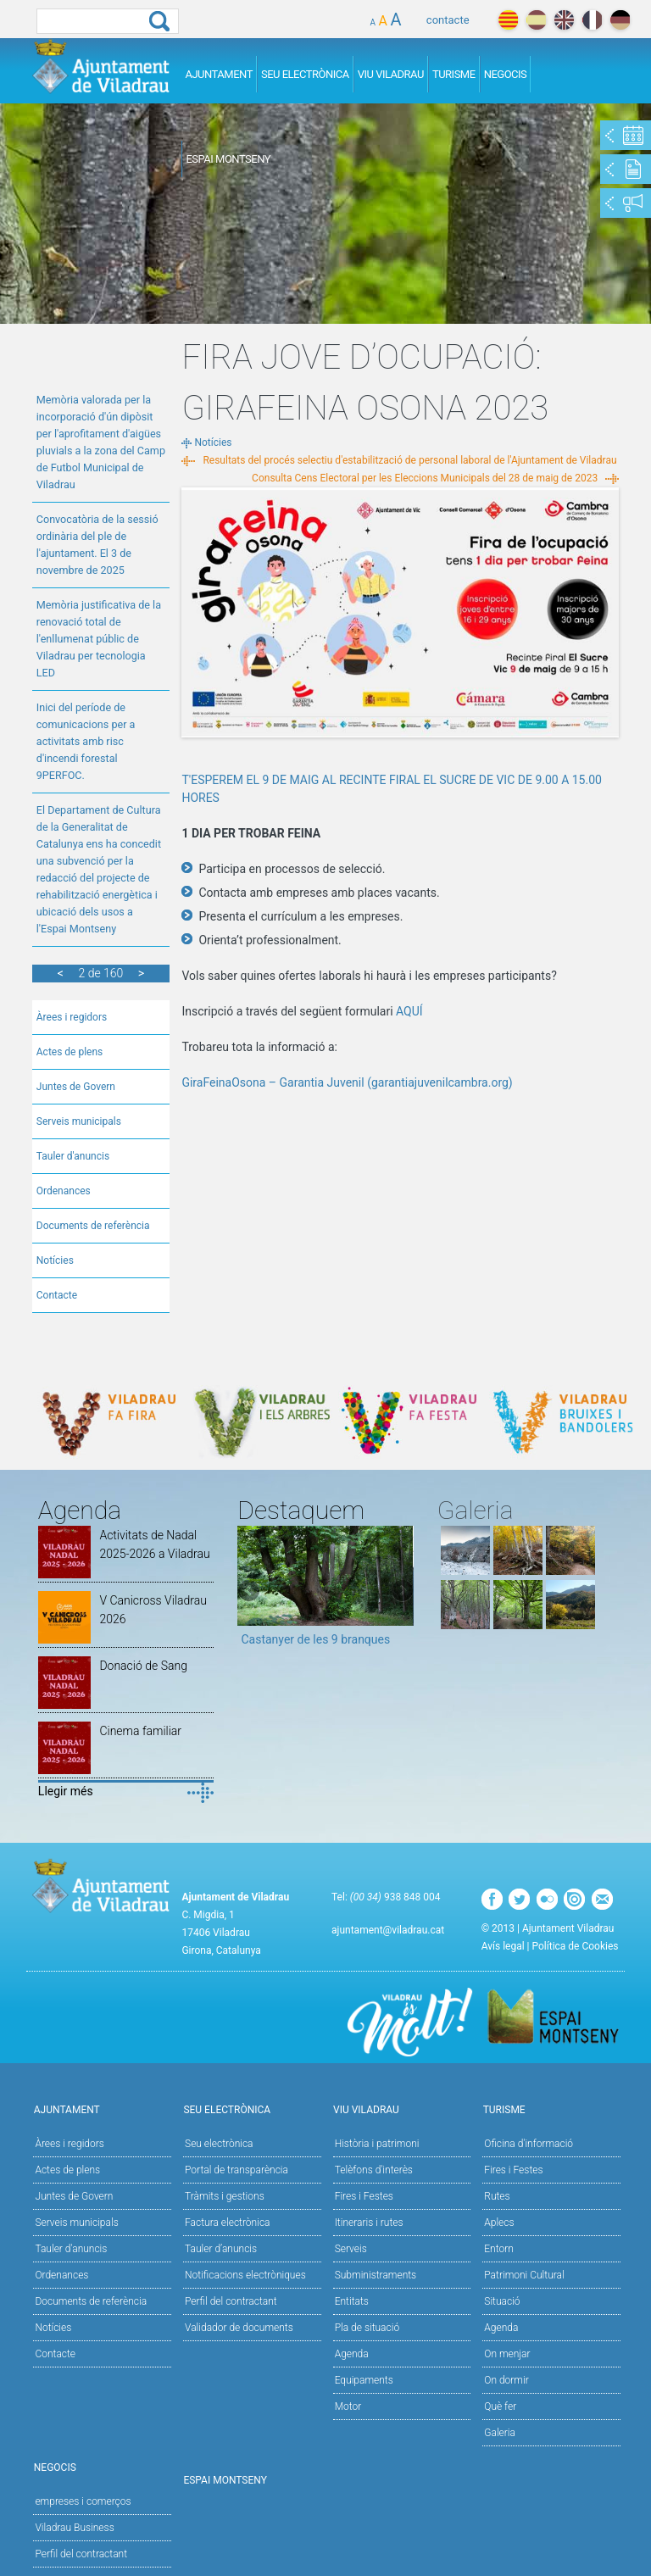  What do you see at coordinates (352, 2354) in the screenshot?
I see `Agenda` at bounding box center [352, 2354].